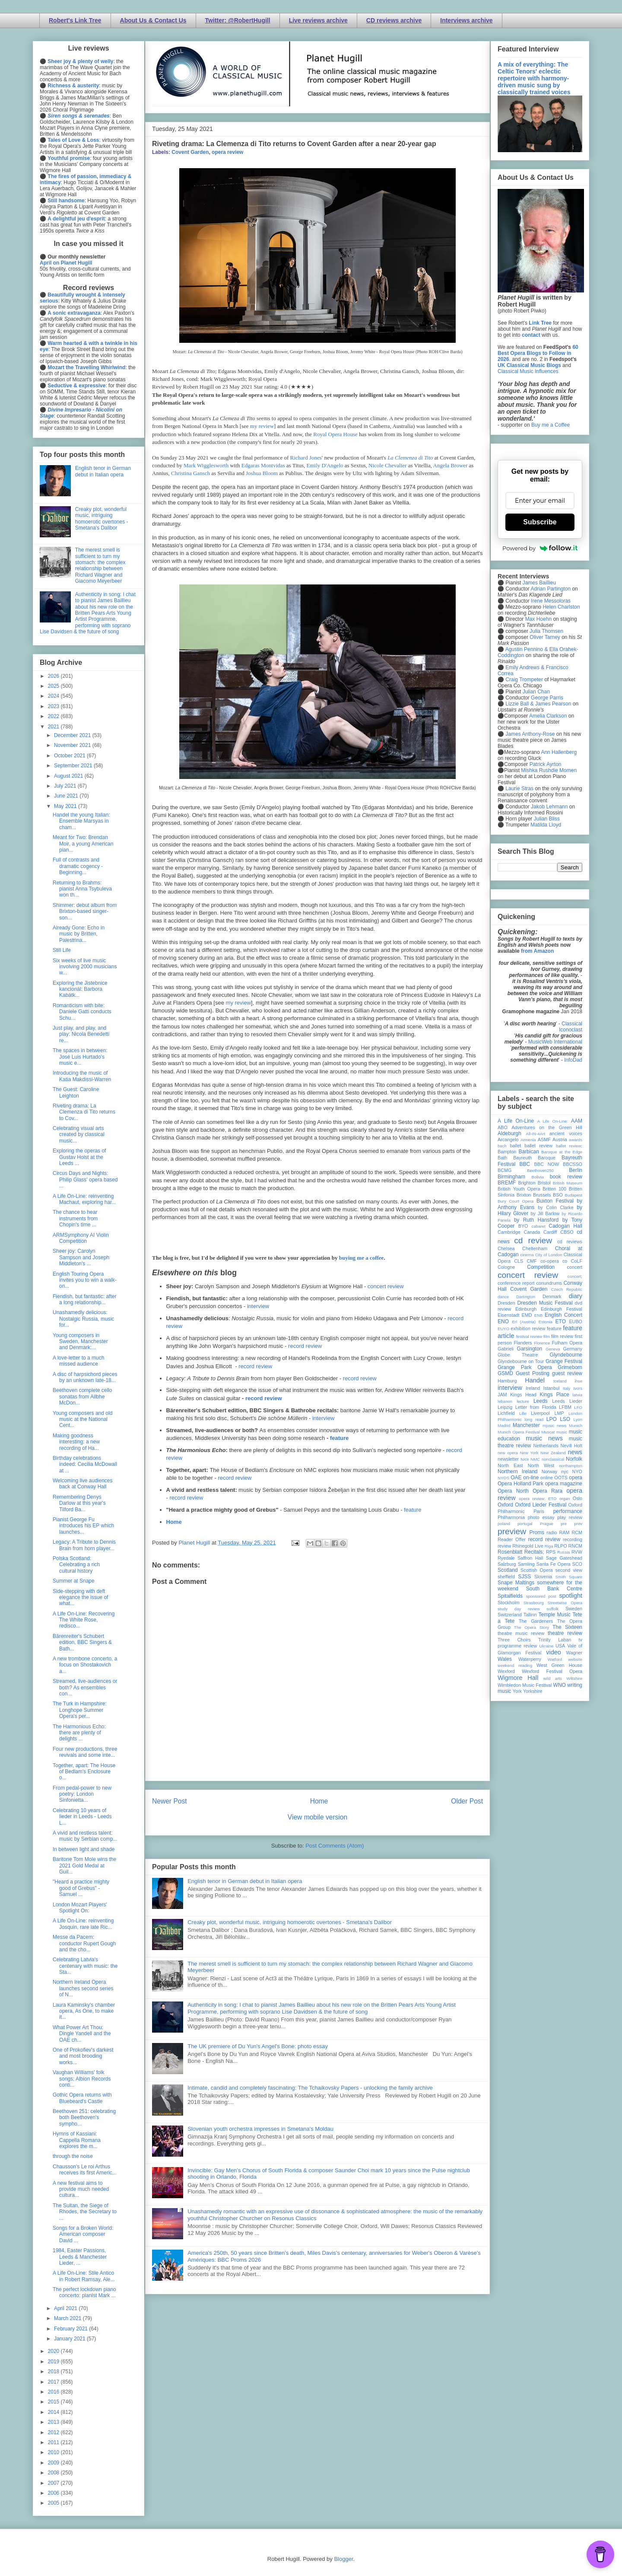 Image resolution: width=622 pixels, height=2576 pixels. Describe the element at coordinates (549, 1283) in the screenshot. I see `conundrums` at that location.